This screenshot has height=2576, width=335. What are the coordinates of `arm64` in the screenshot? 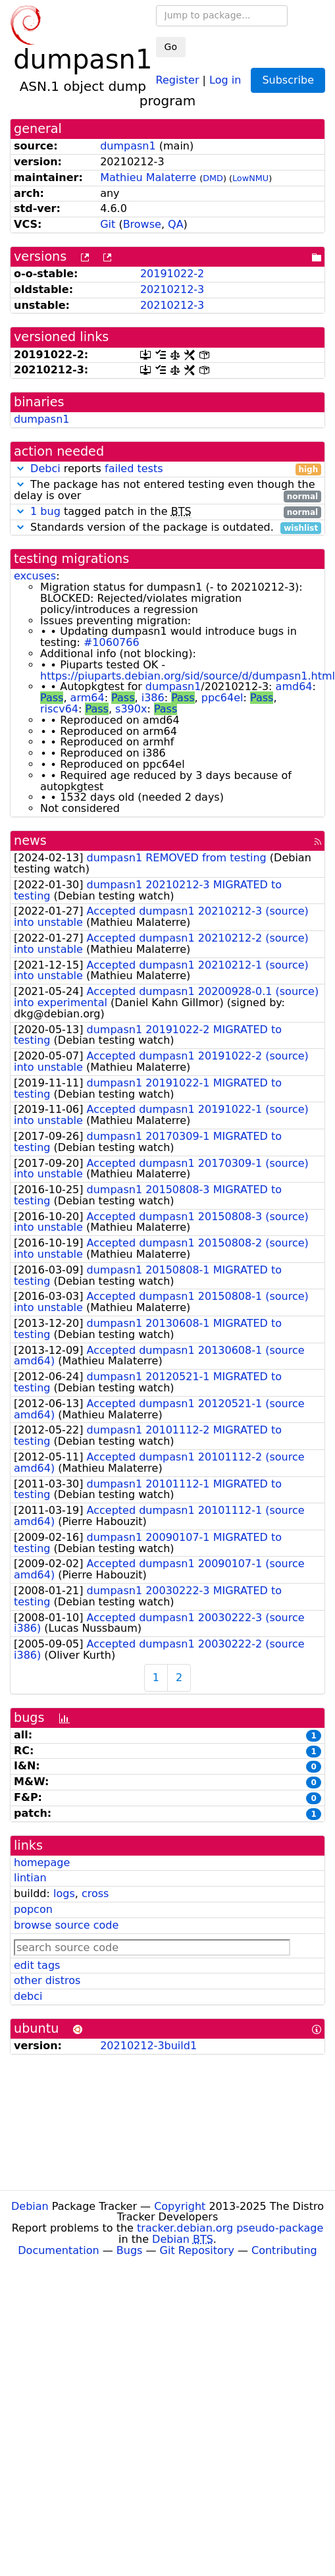 It's located at (87, 697).